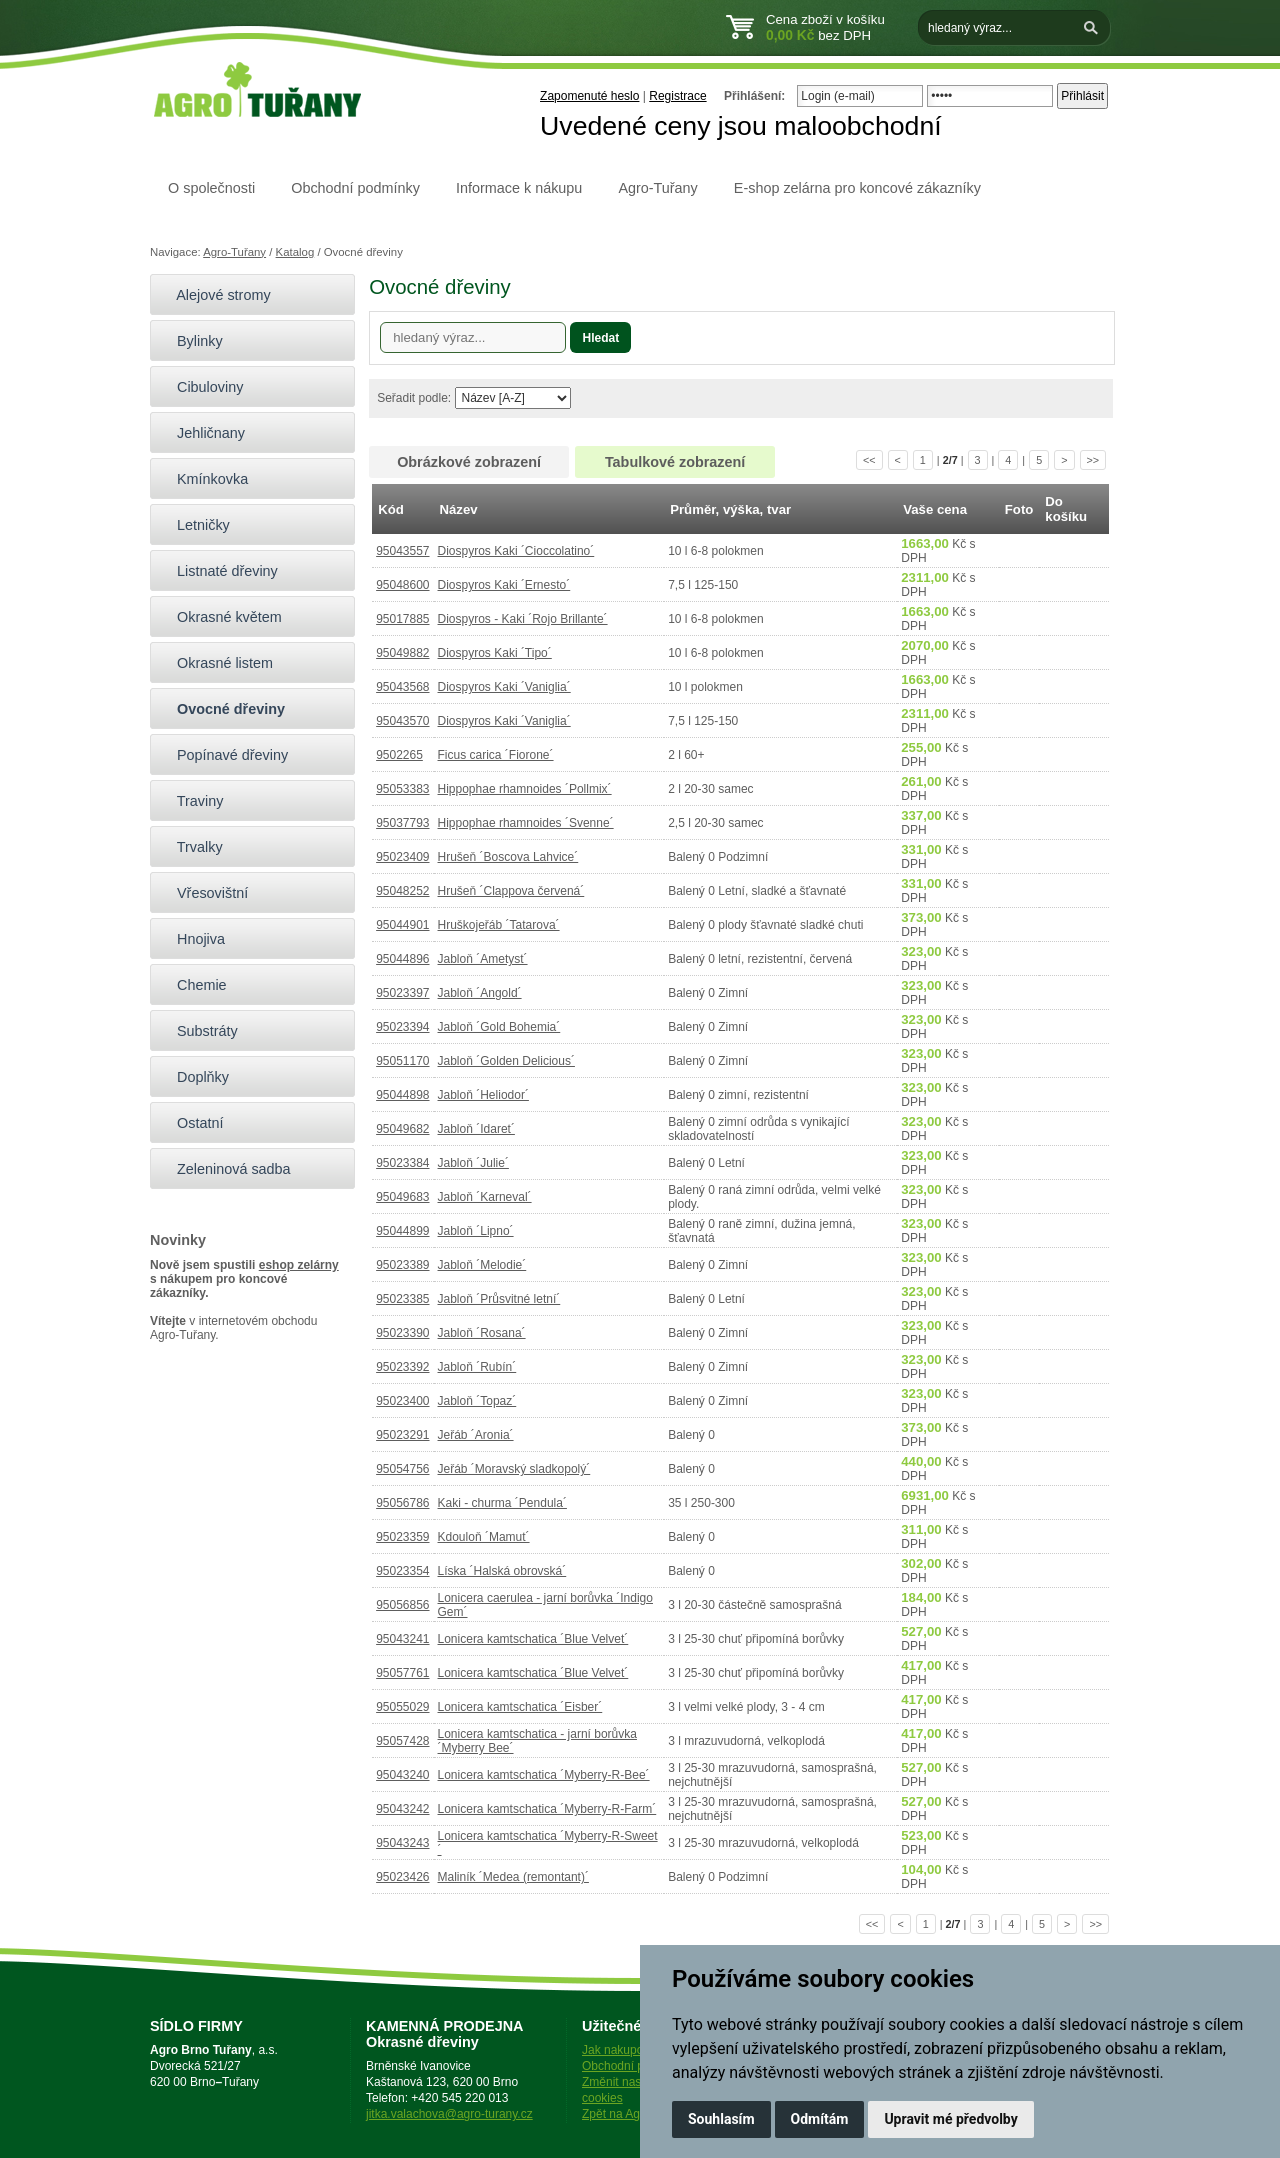  Describe the element at coordinates (216, 663) in the screenshot. I see `Okrasné listem` at that location.